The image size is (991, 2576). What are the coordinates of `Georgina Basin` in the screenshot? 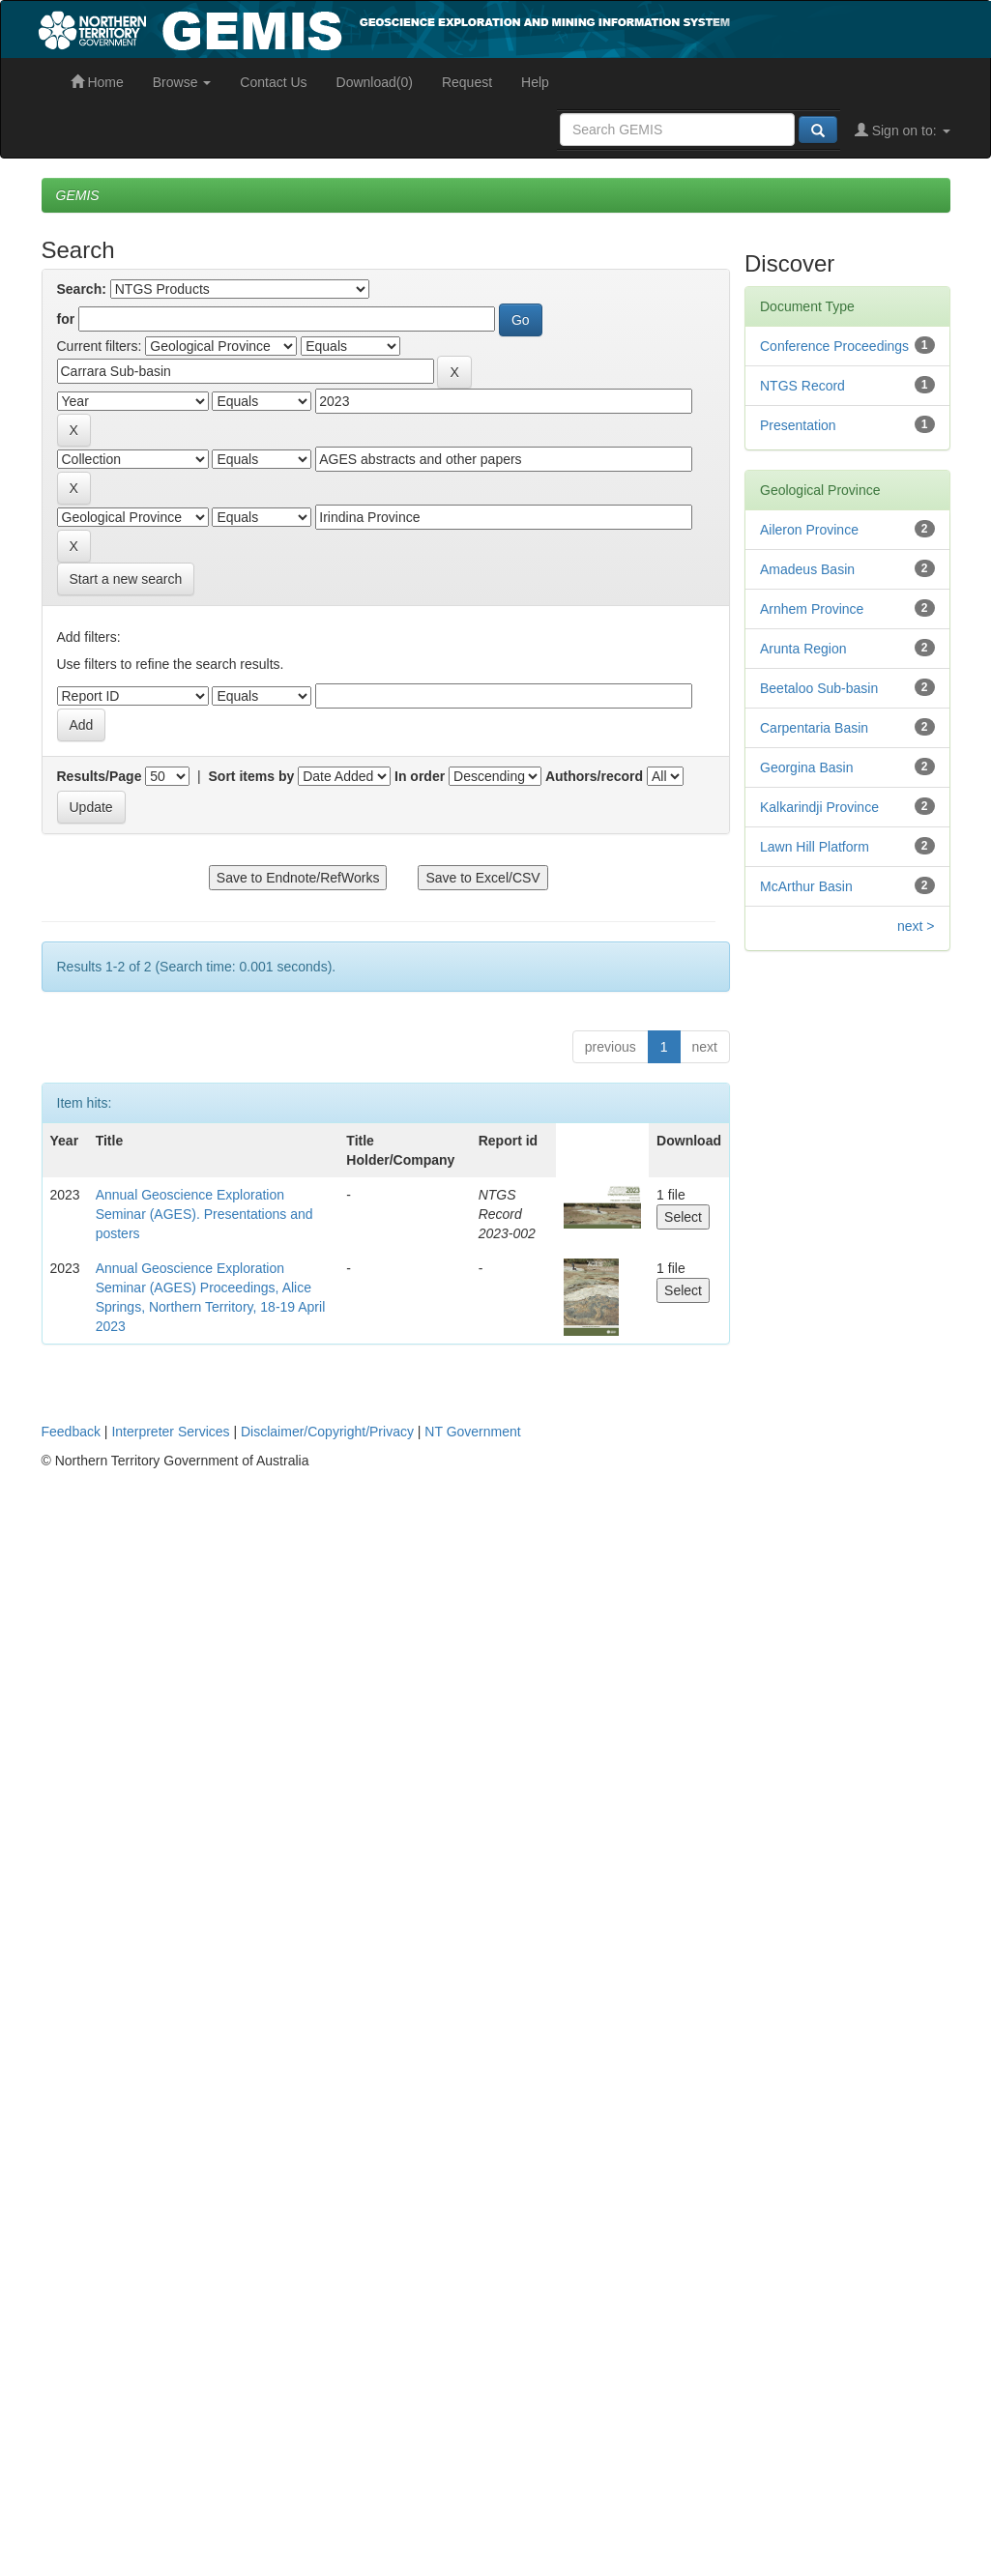 It's located at (807, 767).